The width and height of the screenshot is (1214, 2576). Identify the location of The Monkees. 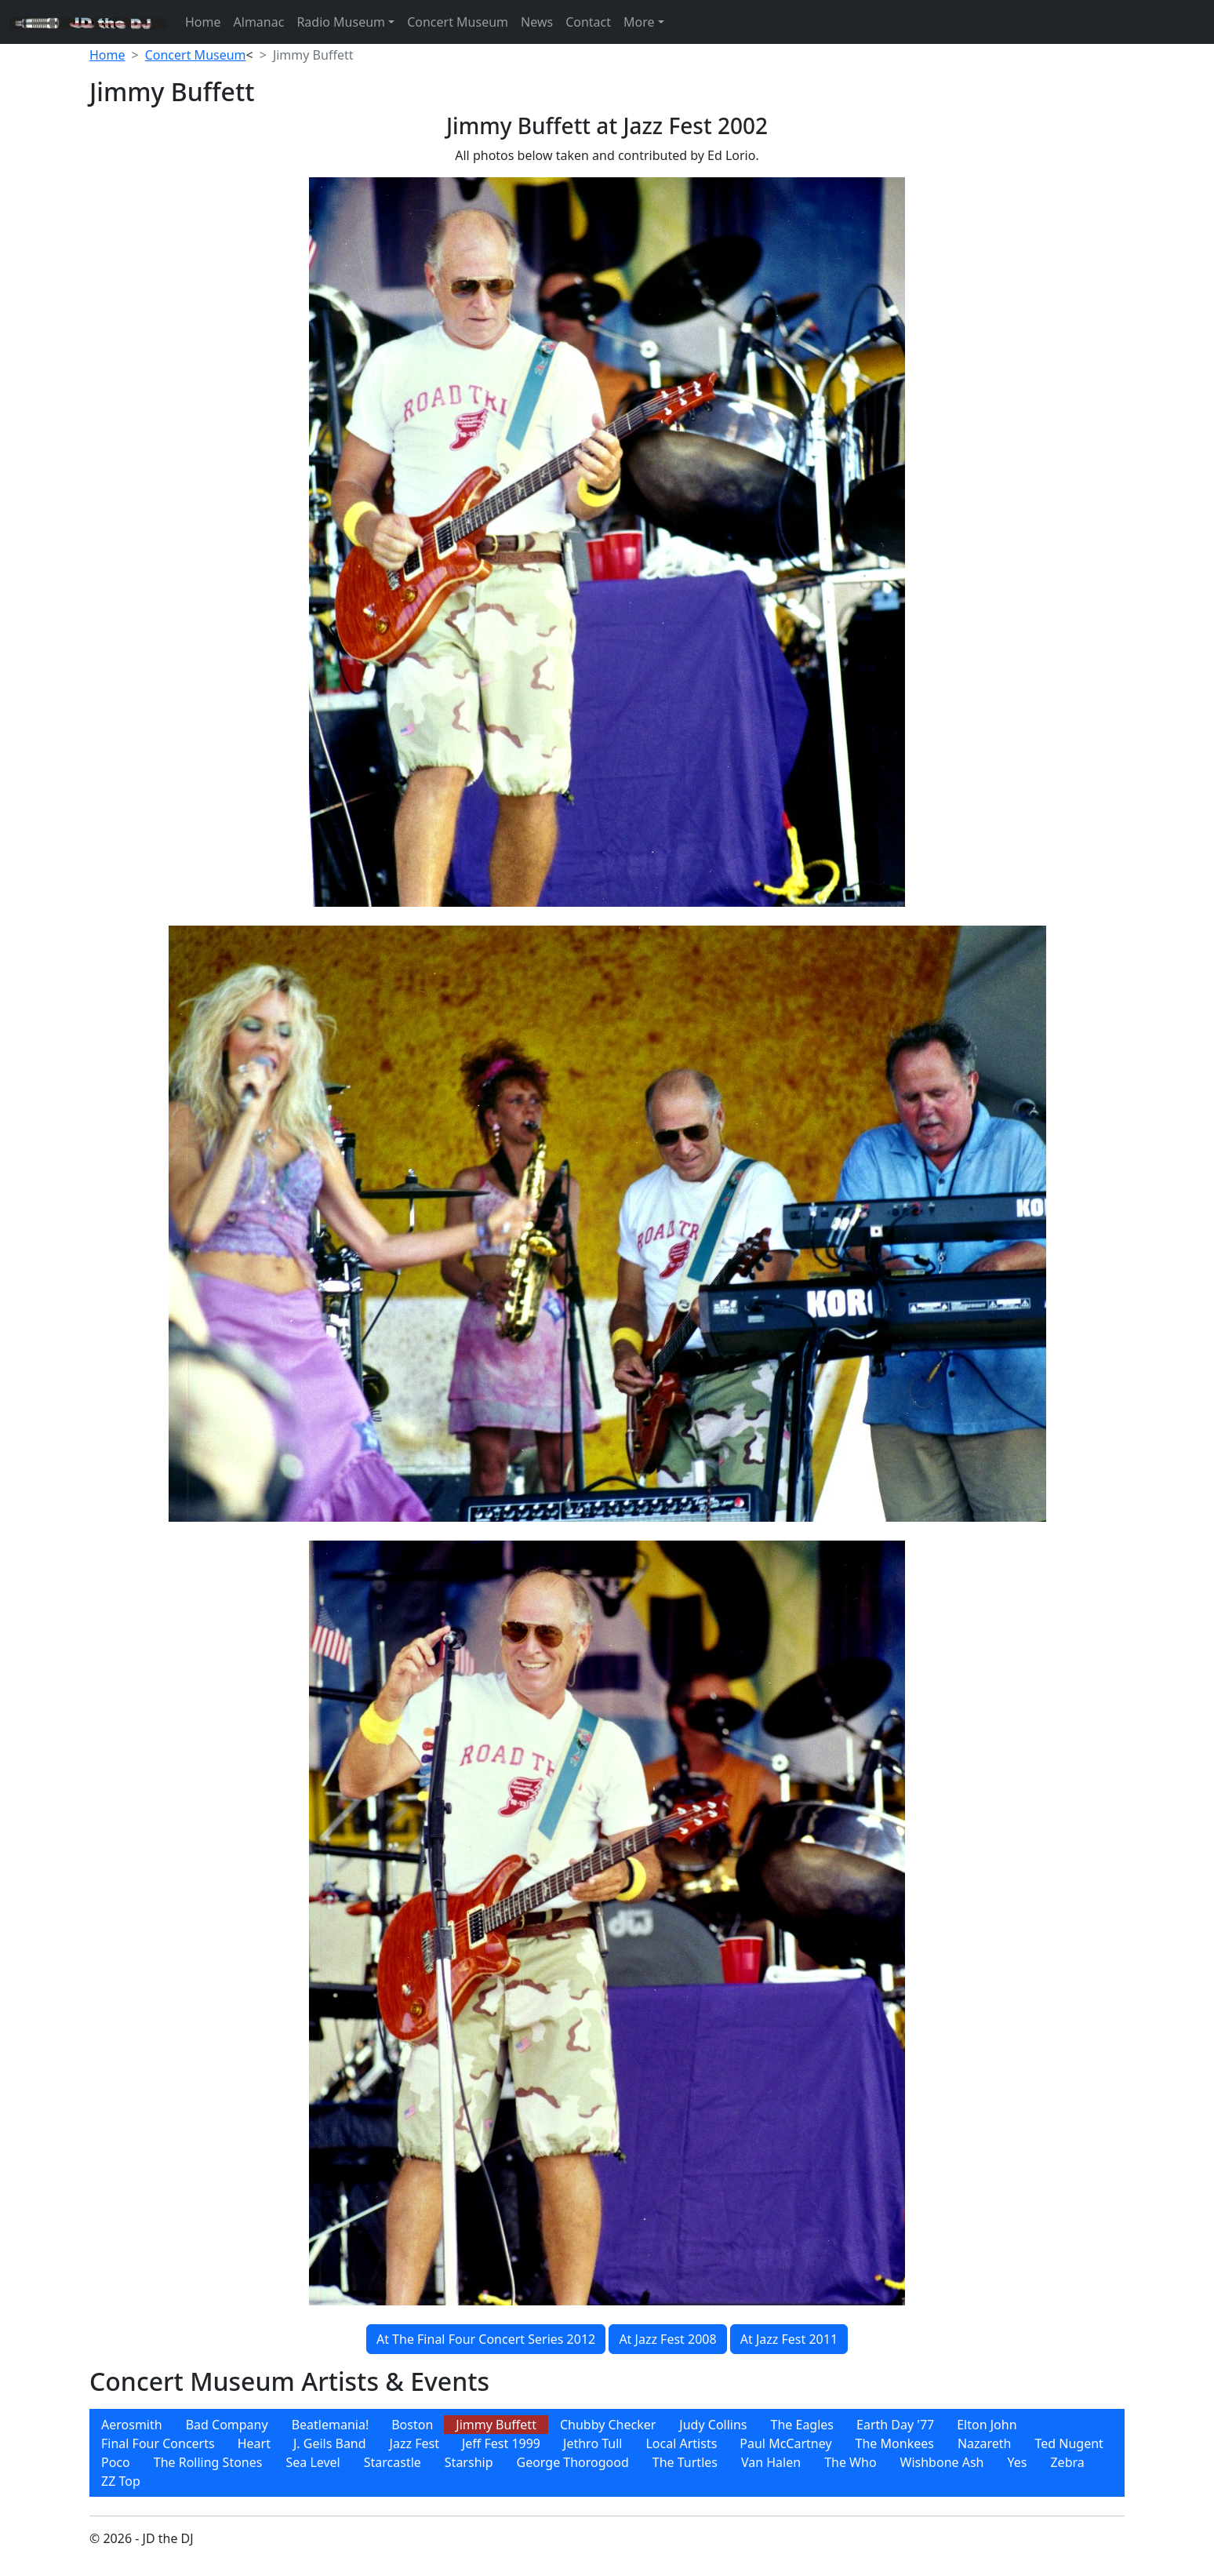
(895, 2443).